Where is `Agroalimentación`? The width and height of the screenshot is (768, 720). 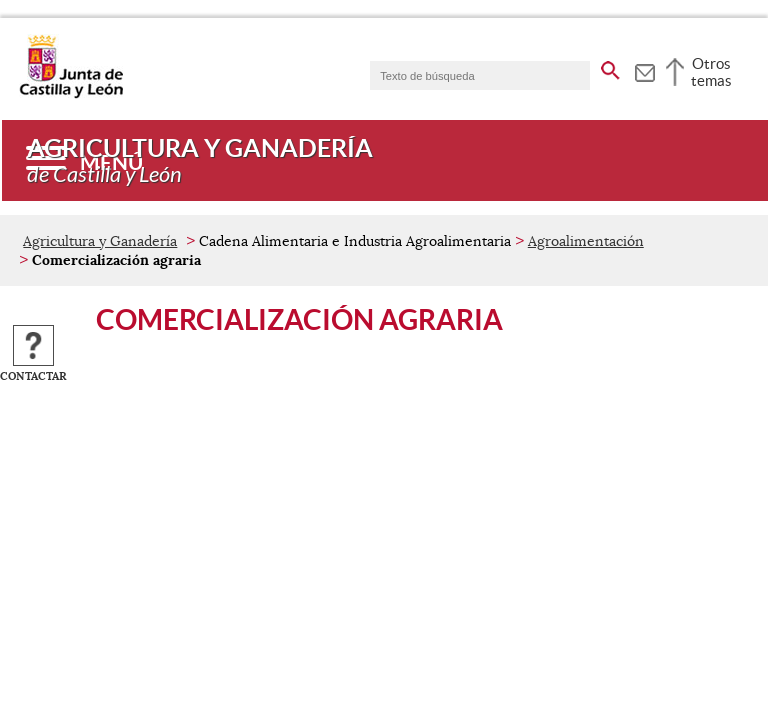 Agroalimentación is located at coordinates (586, 241).